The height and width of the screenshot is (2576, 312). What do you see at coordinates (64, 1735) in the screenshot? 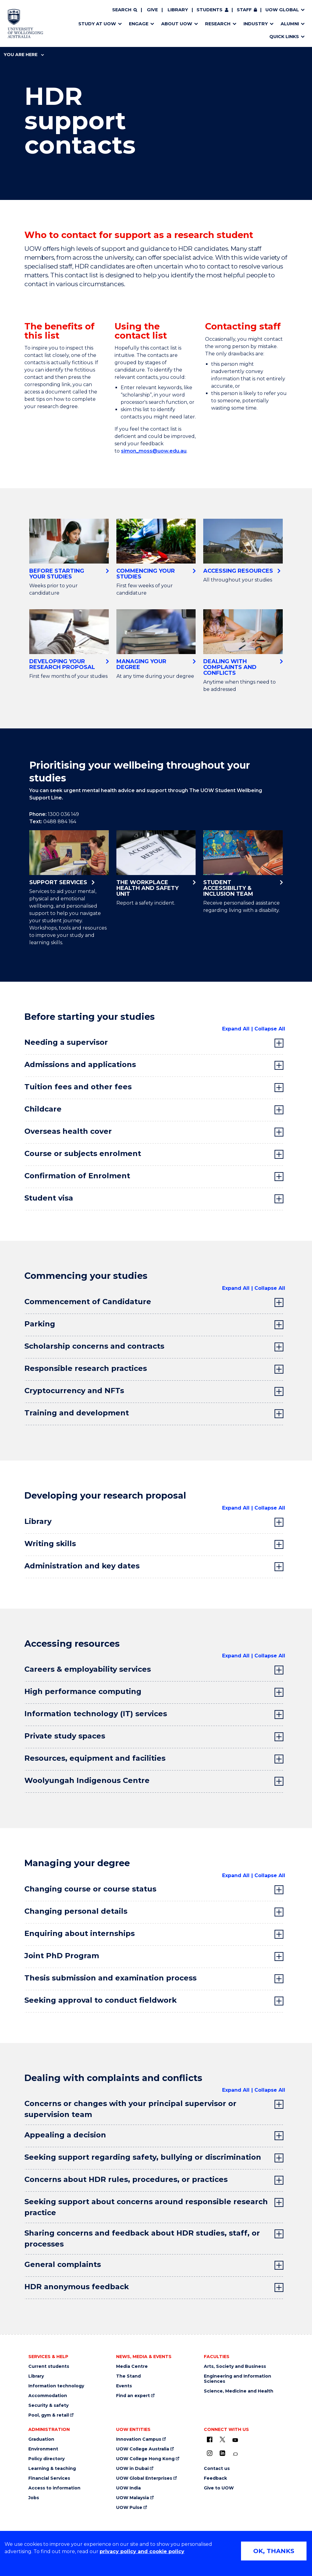
I see `Private study spaces [tab]` at bounding box center [64, 1735].